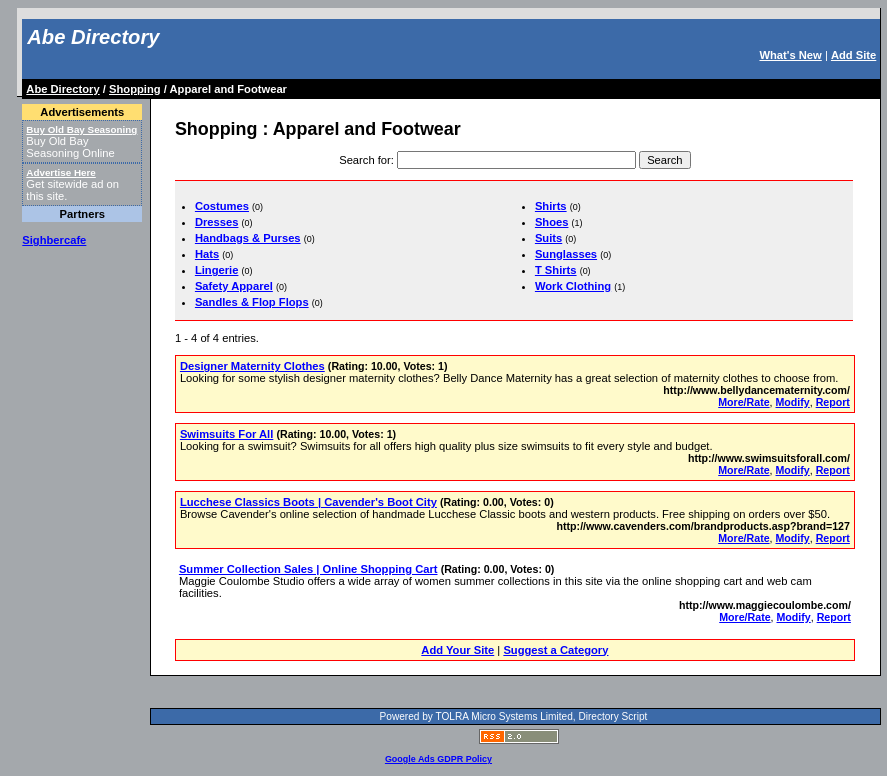 The image size is (887, 776). Describe the element at coordinates (252, 302) in the screenshot. I see `Sandles & Flop Flops` at that location.